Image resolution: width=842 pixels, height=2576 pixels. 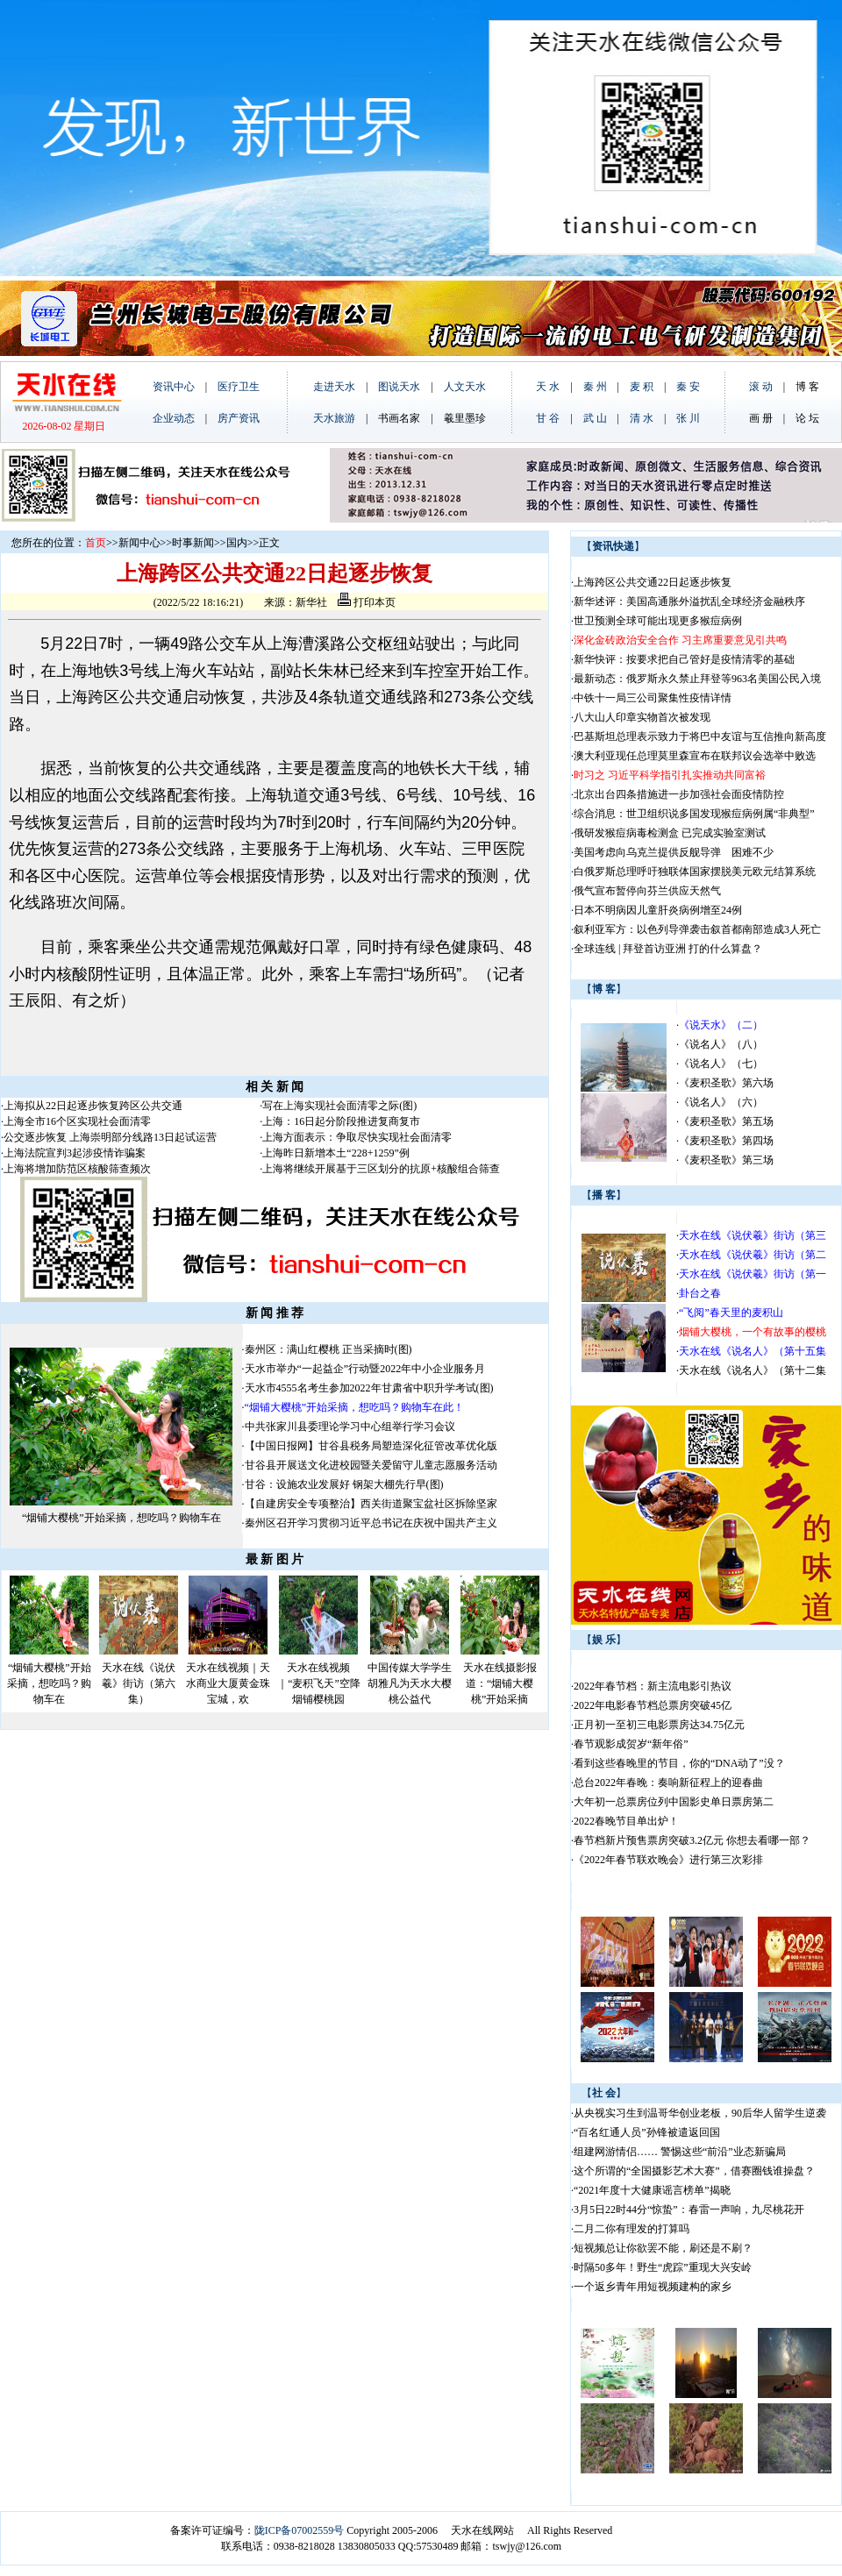 What do you see at coordinates (695, 871) in the screenshot?
I see `白俄罗斯总理呼吁独联体国家摆脱美元欧元结算系统` at bounding box center [695, 871].